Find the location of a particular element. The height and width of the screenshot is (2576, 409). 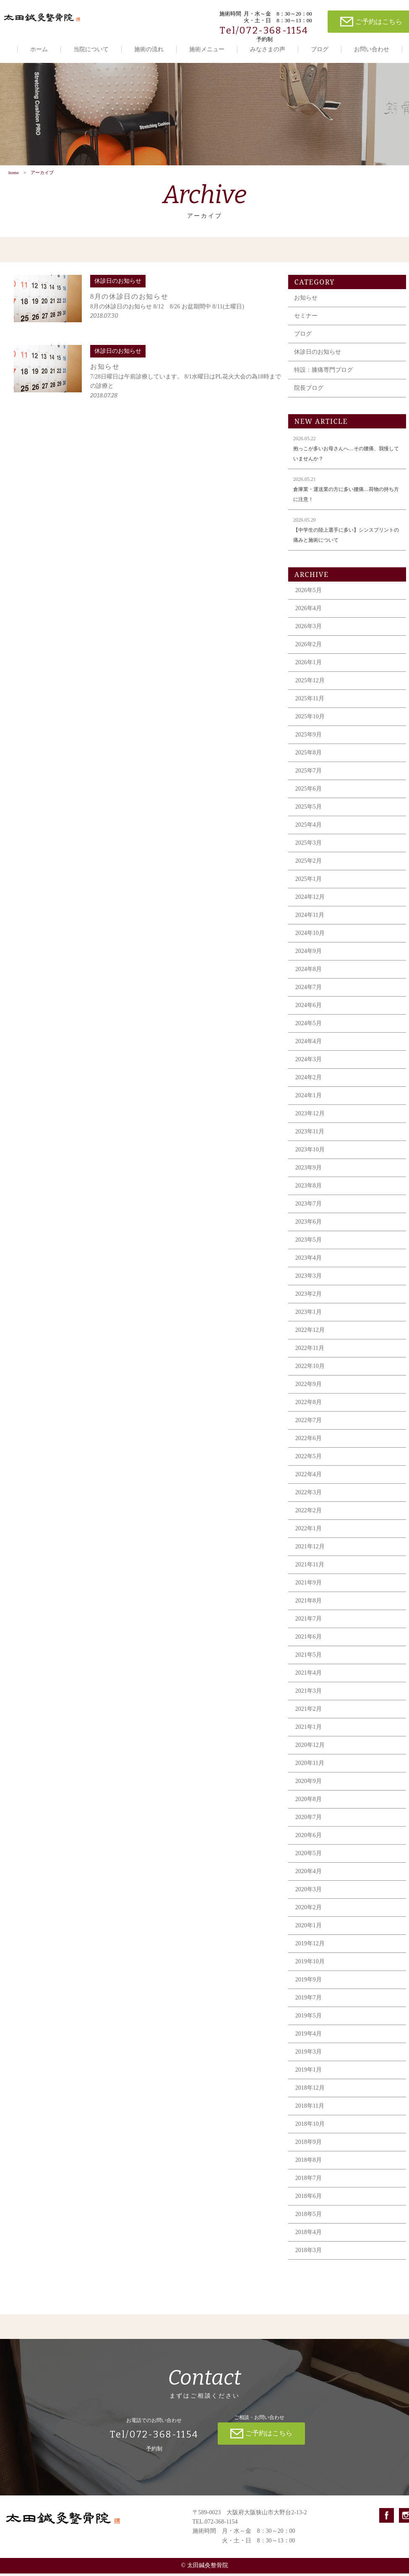

2018年5月 is located at coordinates (312, 2216).